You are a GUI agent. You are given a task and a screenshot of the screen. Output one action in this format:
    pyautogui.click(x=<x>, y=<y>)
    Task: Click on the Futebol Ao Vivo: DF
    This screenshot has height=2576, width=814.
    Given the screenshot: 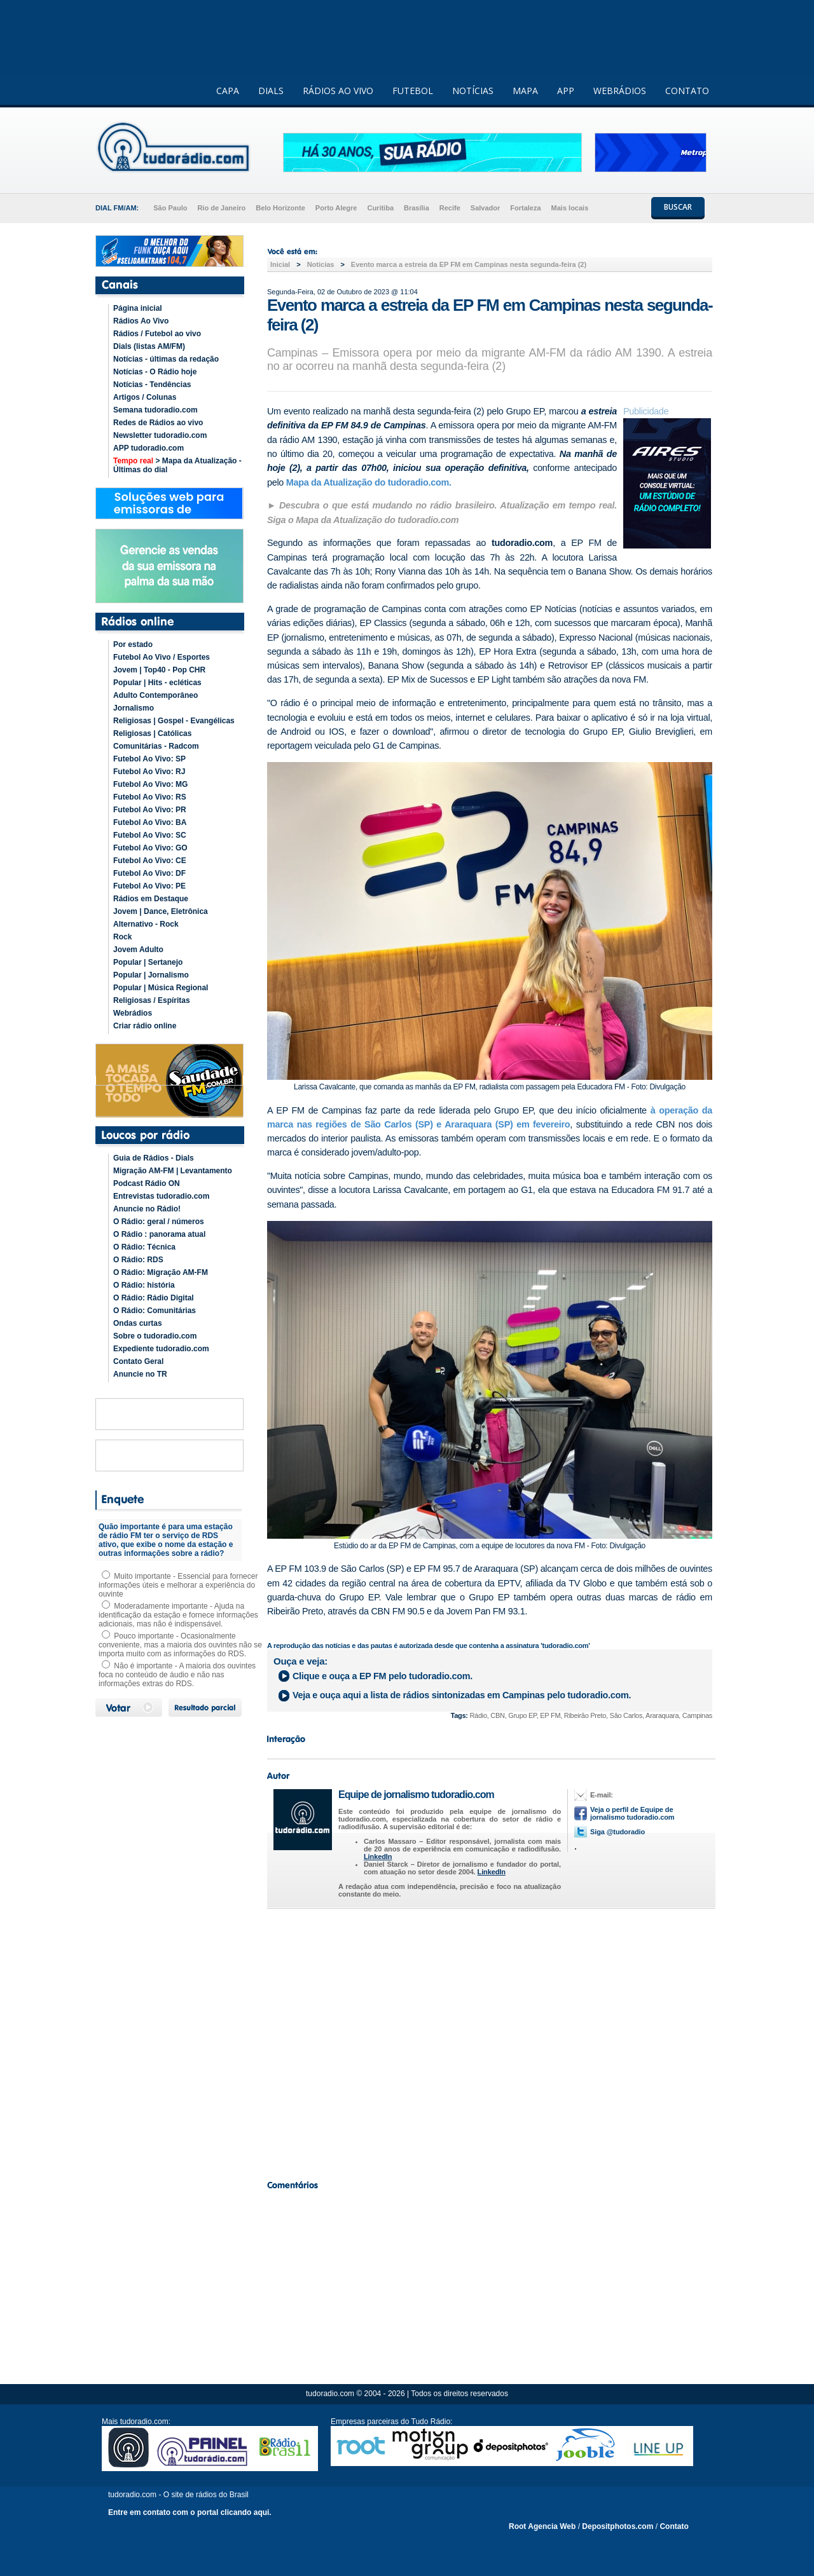 What is the action you would take?
    pyautogui.click(x=149, y=873)
    